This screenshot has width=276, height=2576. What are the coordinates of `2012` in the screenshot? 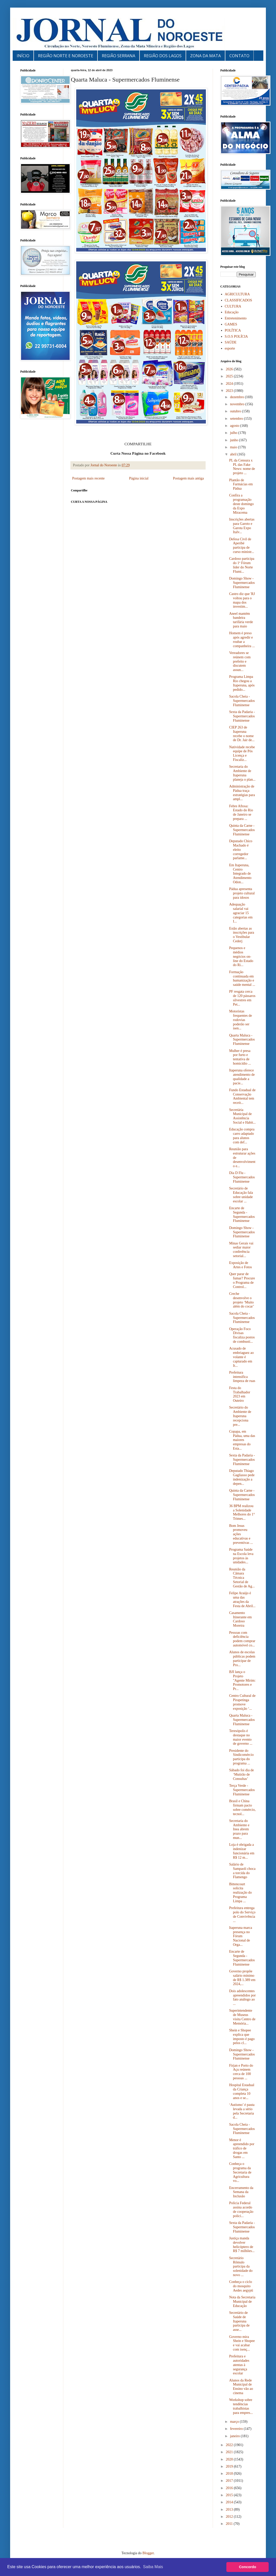 It's located at (230, 2517).